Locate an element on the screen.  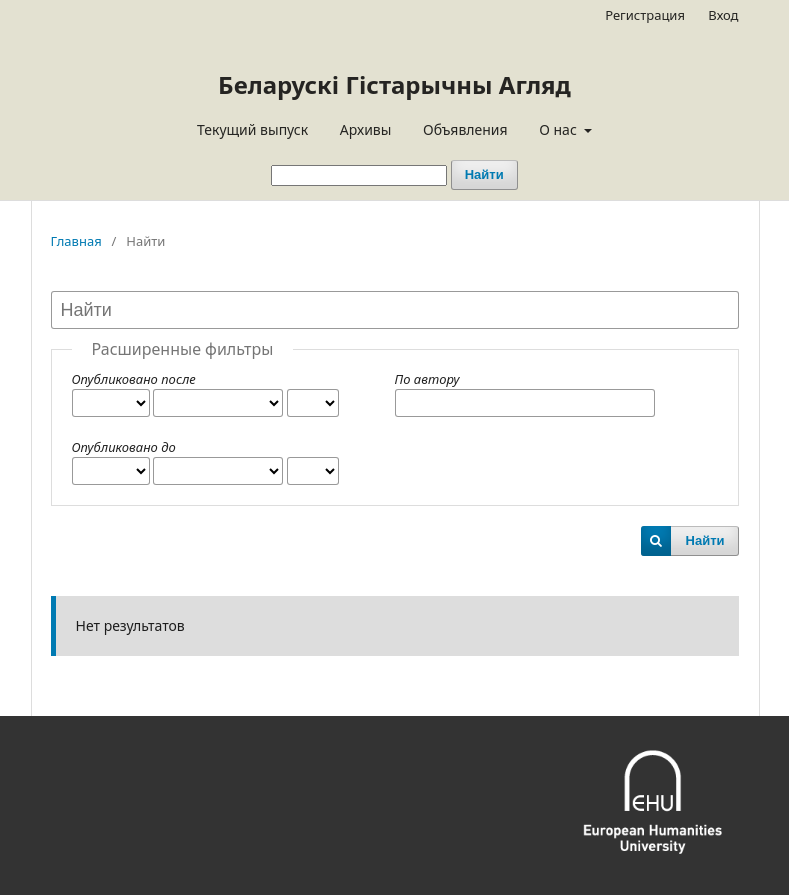
[Поисковый запрос] is located at coordinates (359, 175).